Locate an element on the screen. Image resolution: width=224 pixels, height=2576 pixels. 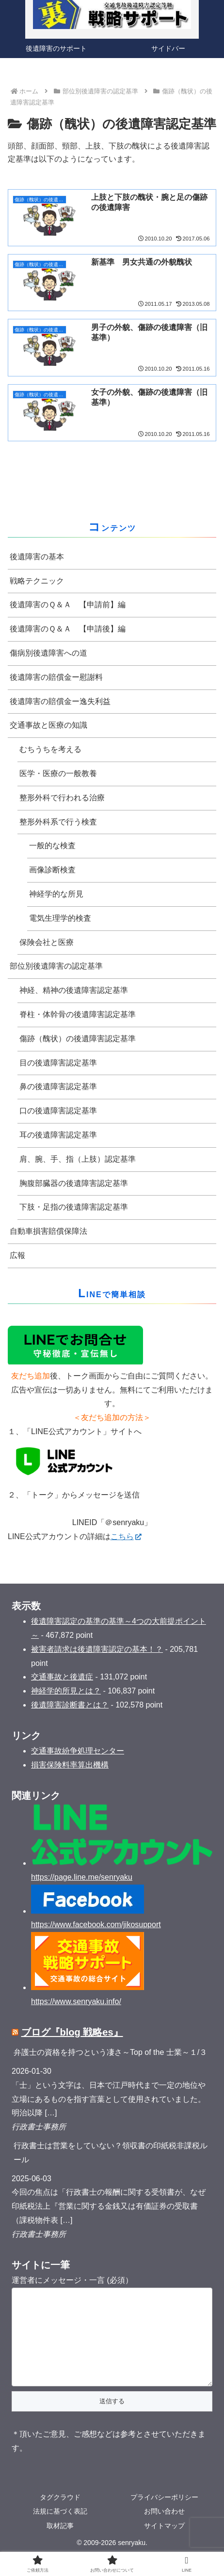
被害者請求は後遺障害認定の基本！？ is located at coordinates (97, 1649).